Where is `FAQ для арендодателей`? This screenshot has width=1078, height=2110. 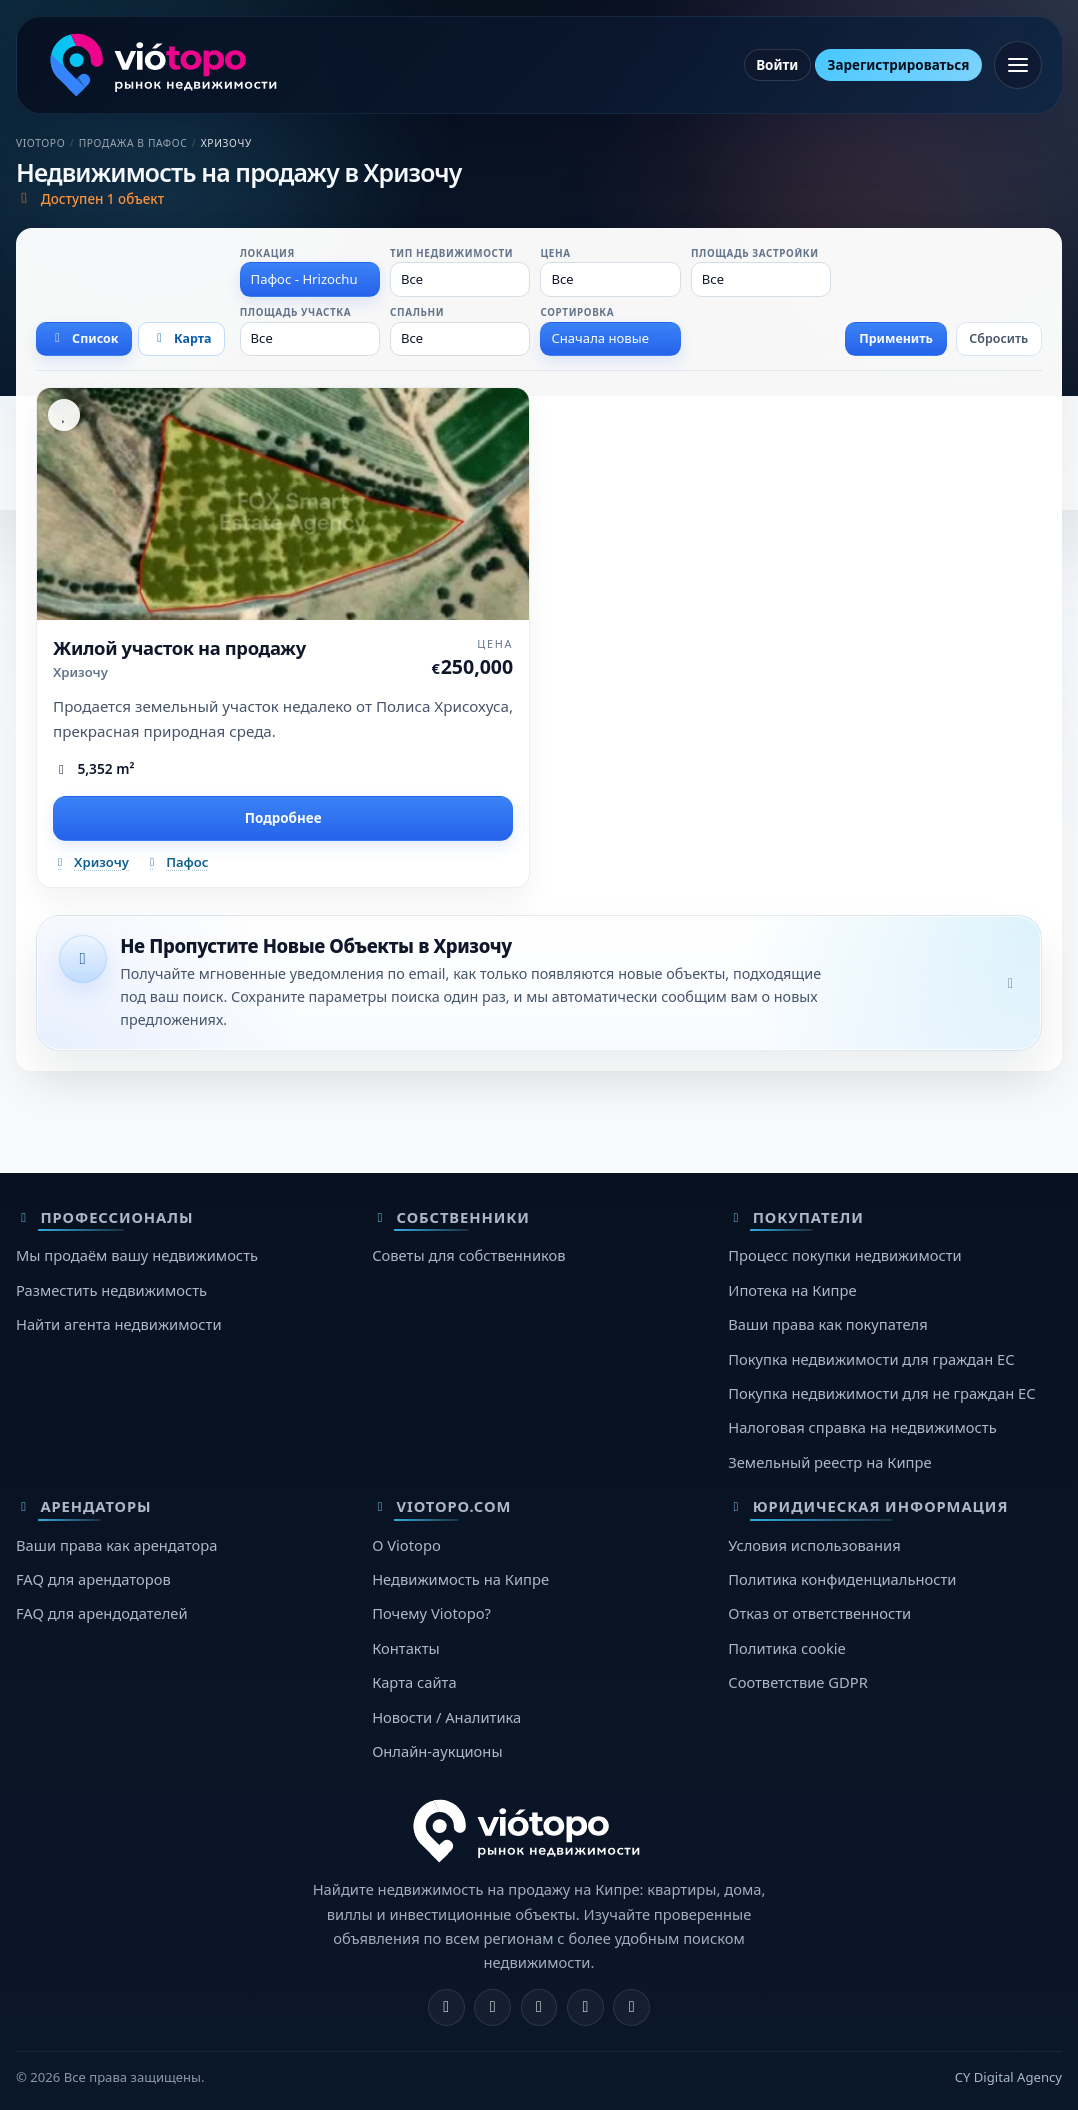 FAQ для арендодателей is located at coordinates (102, 1613).